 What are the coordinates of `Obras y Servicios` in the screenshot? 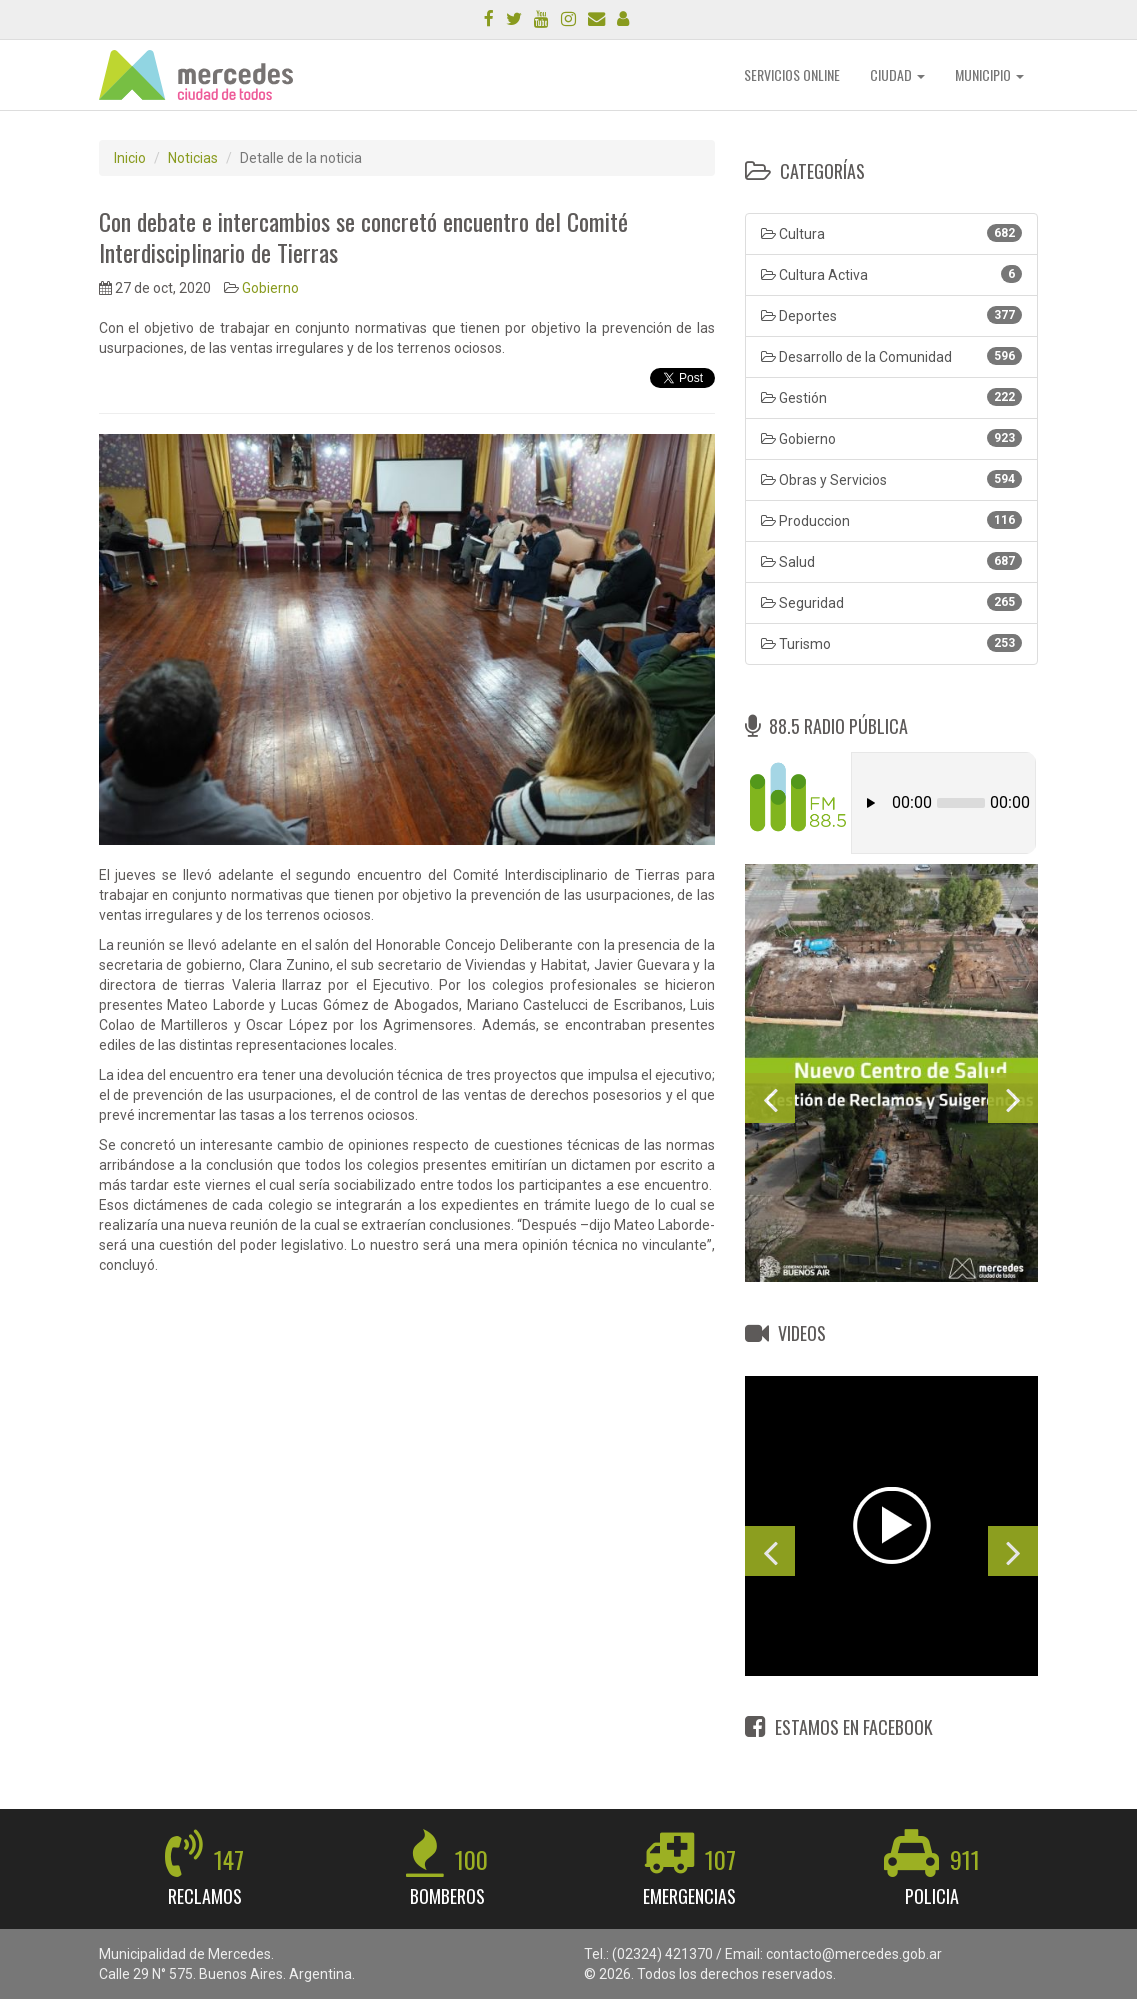 It's located at (891, 479).